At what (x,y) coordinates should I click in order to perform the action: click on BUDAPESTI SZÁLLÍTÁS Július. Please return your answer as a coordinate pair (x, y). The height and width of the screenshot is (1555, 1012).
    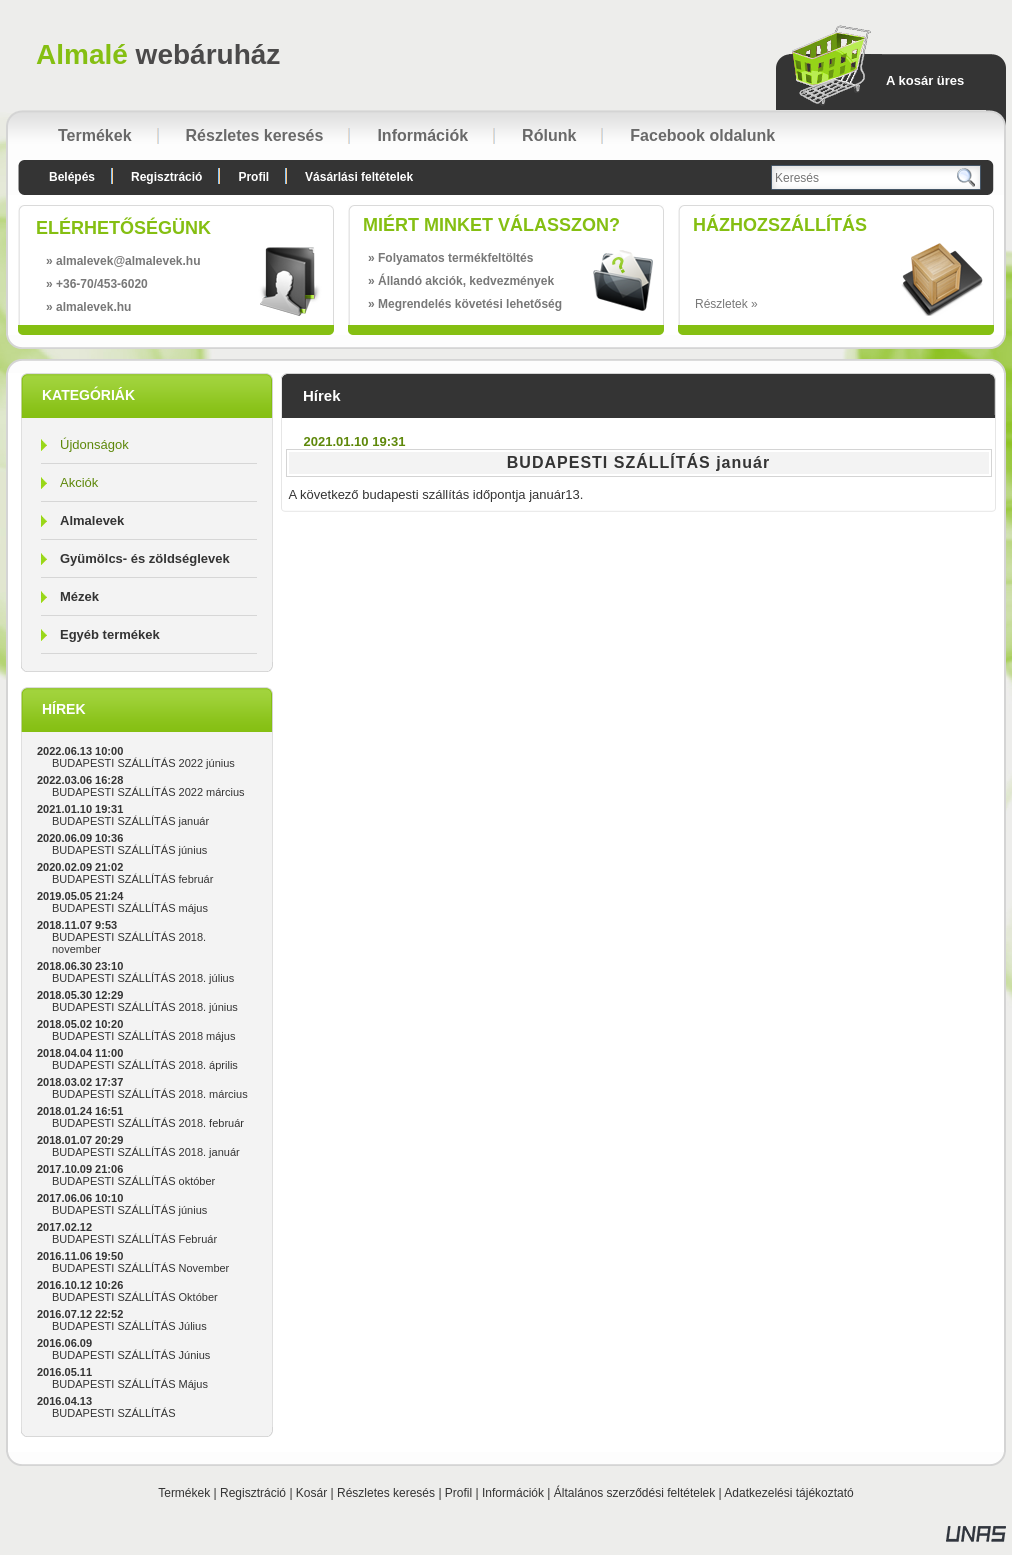
    Looking at the image, I should click on (129, 1326).